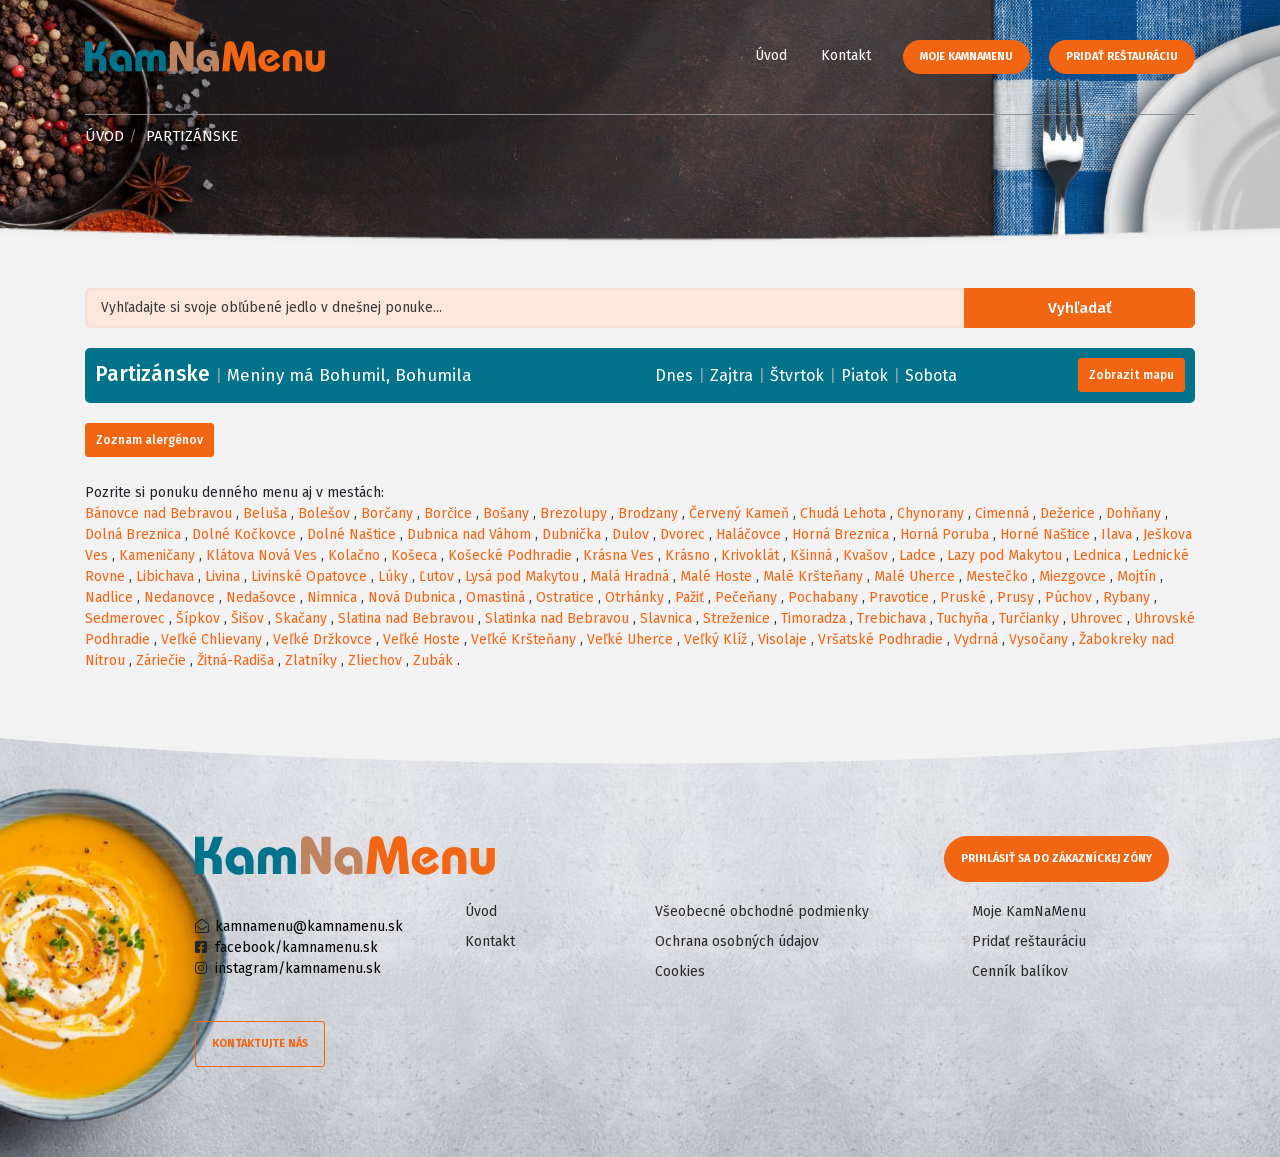  What do you see at coordinates (846, 55) in the screenshot?
I see `Kontakt` at bounding box center [846, 55].